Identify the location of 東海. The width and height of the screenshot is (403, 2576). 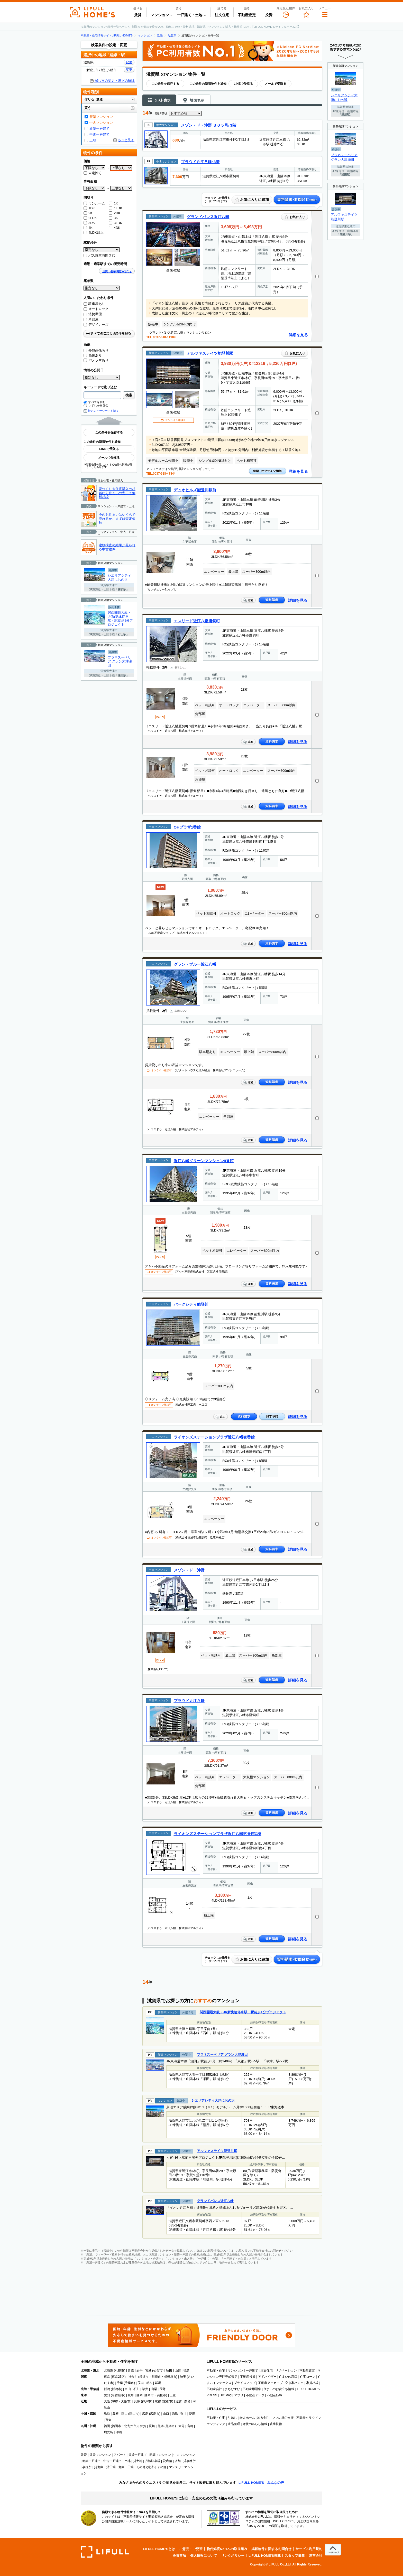
(84, 2395).